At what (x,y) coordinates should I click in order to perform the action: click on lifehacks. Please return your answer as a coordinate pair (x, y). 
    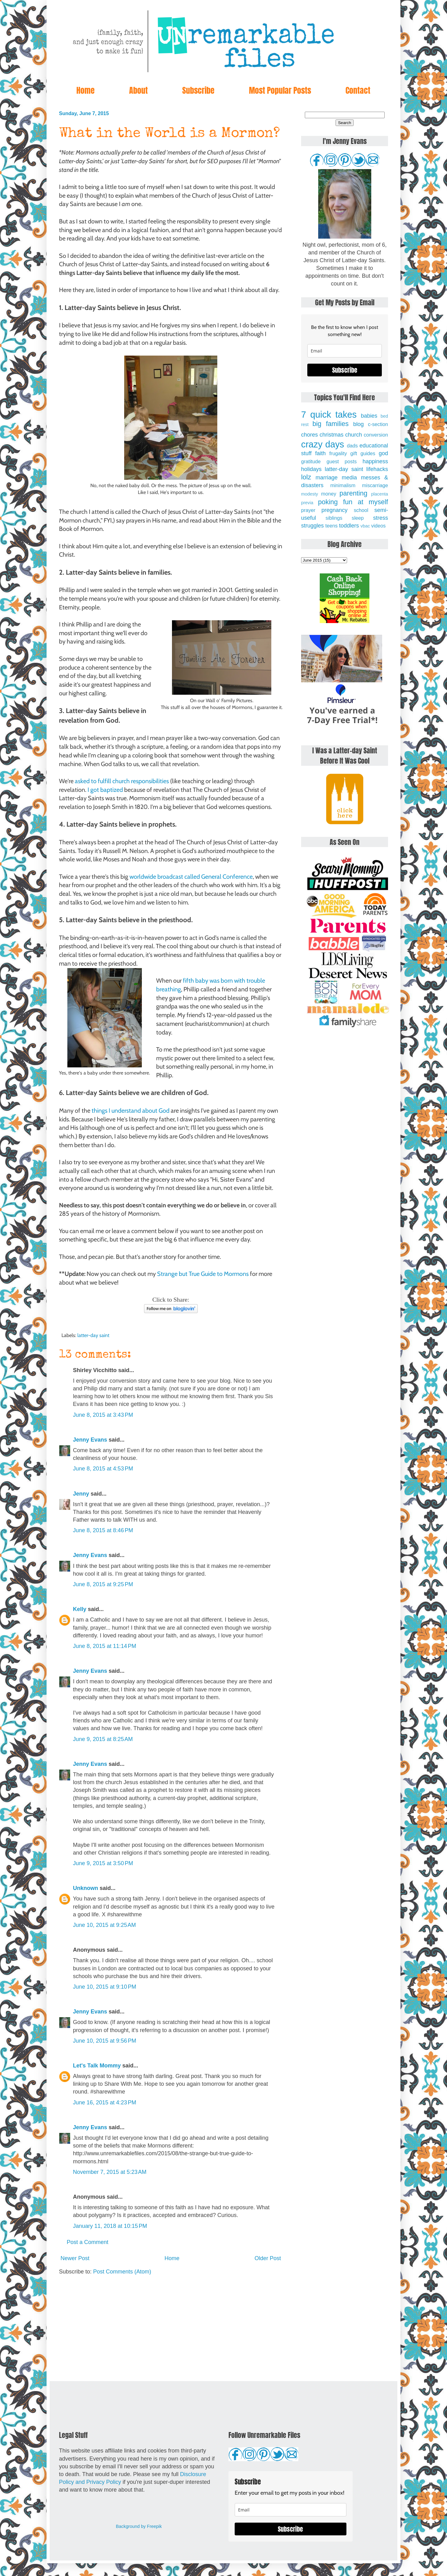
    Looking at the image, I should click on (377, 469).